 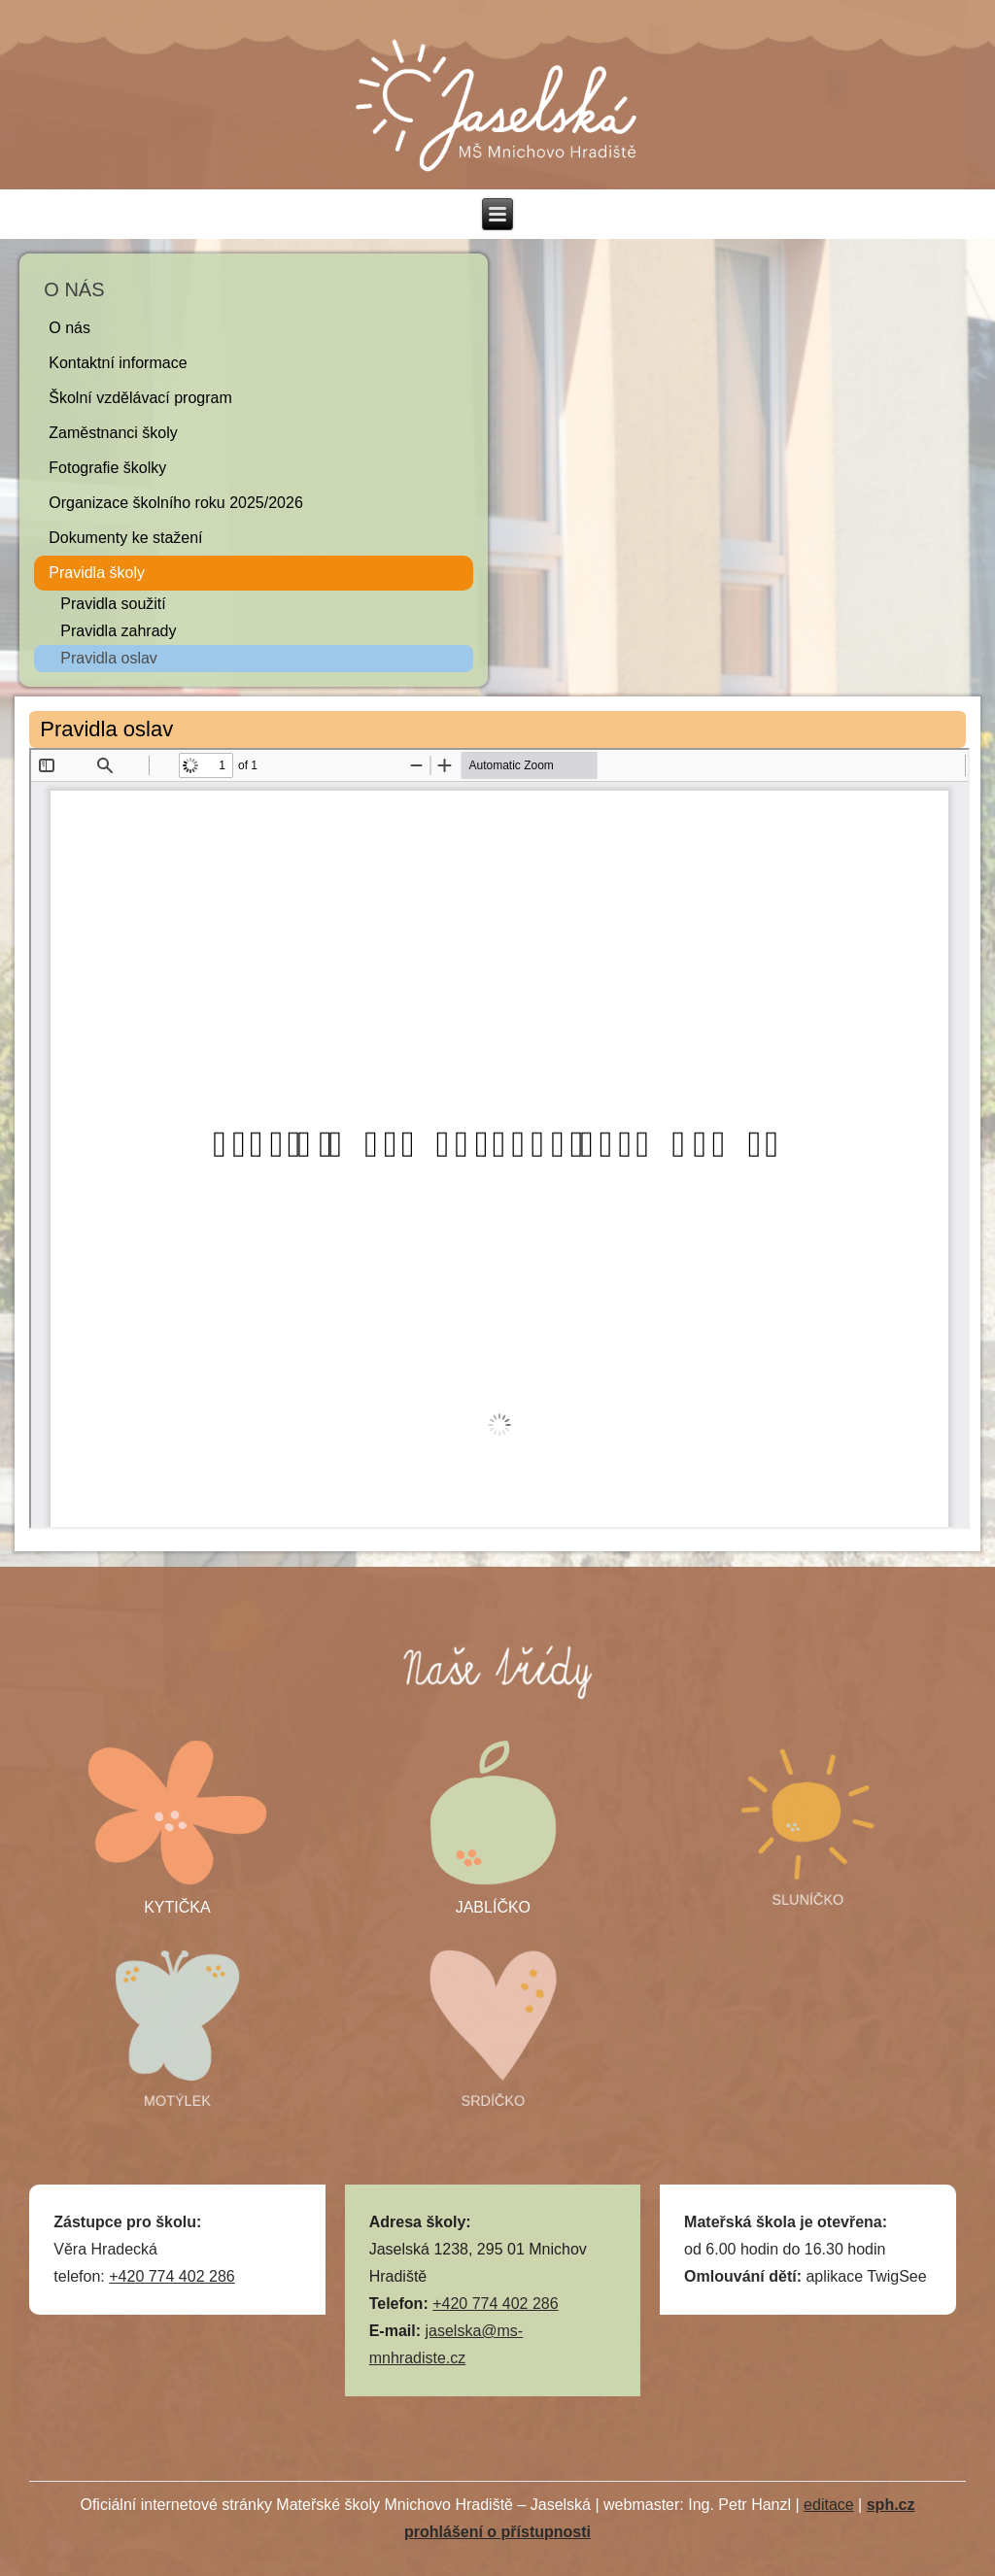 I want to click on Pravidla školy, so click(x=97, y=572).